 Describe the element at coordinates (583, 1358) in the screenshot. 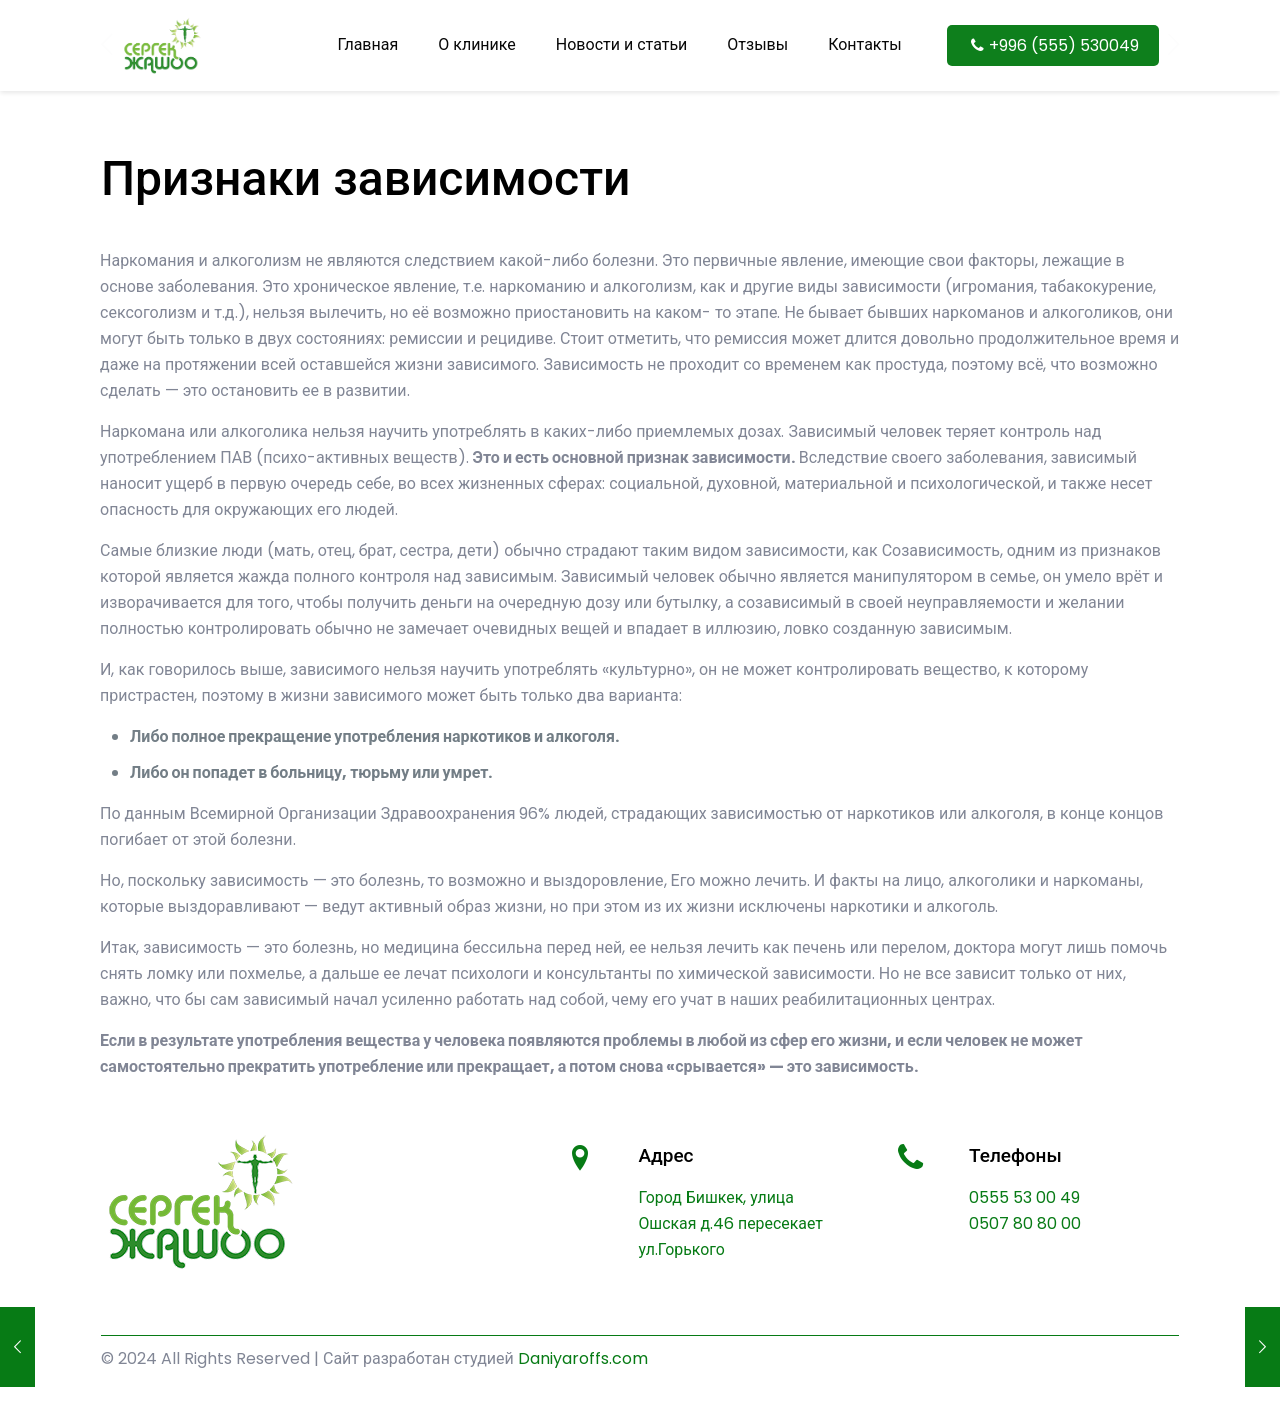

I see `Daniyaroffs.com` at that location.